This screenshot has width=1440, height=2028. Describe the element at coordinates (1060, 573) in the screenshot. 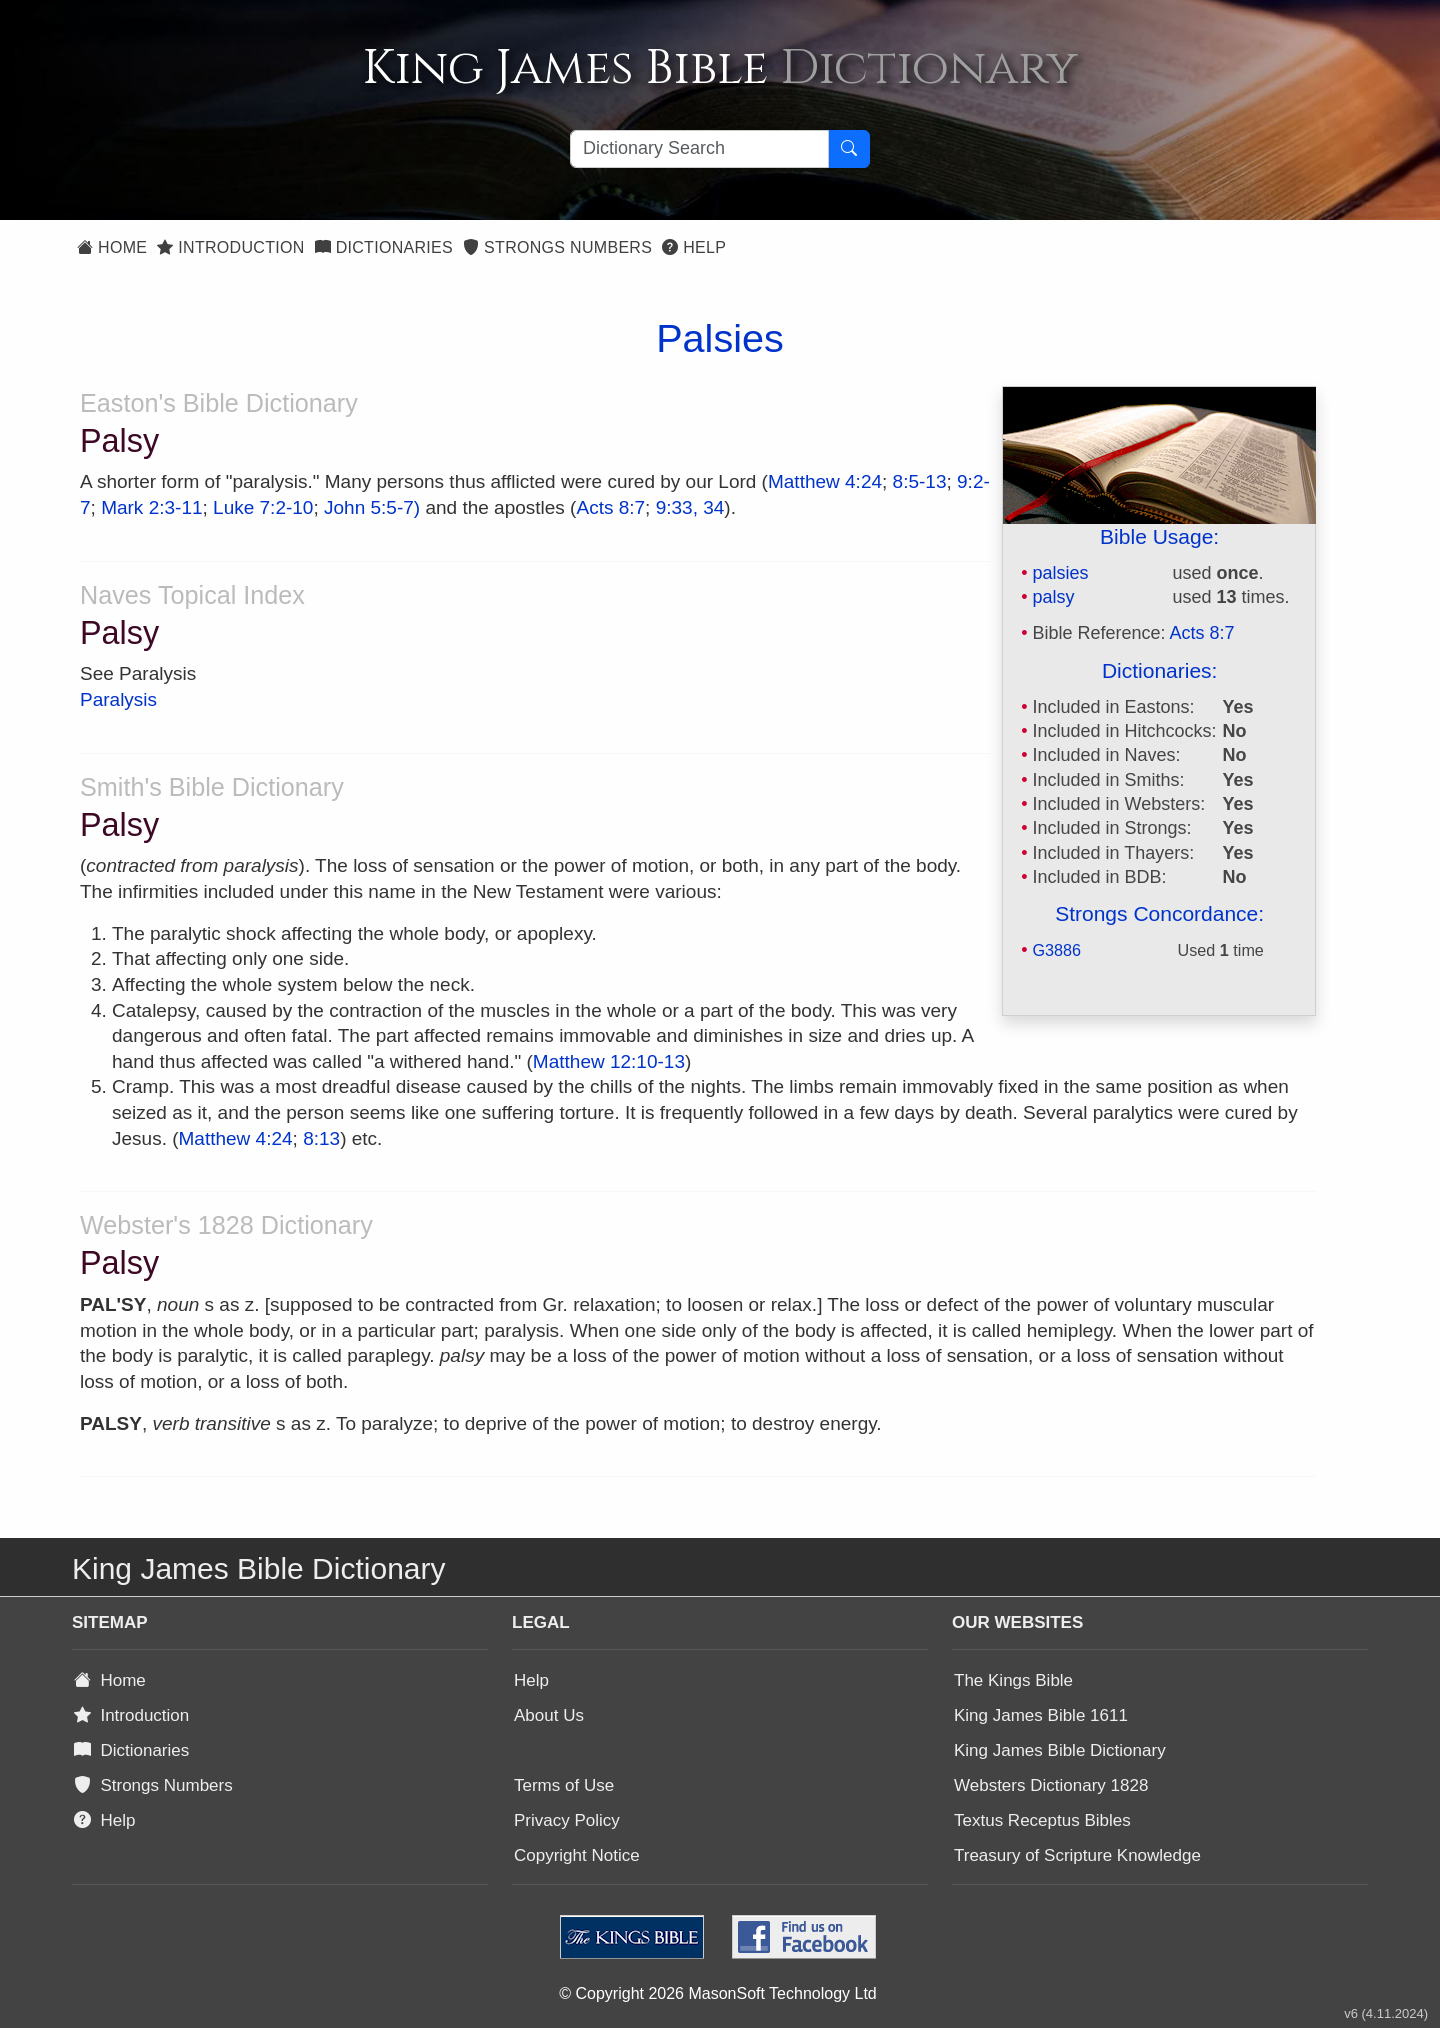

I see `palsies` at that location.